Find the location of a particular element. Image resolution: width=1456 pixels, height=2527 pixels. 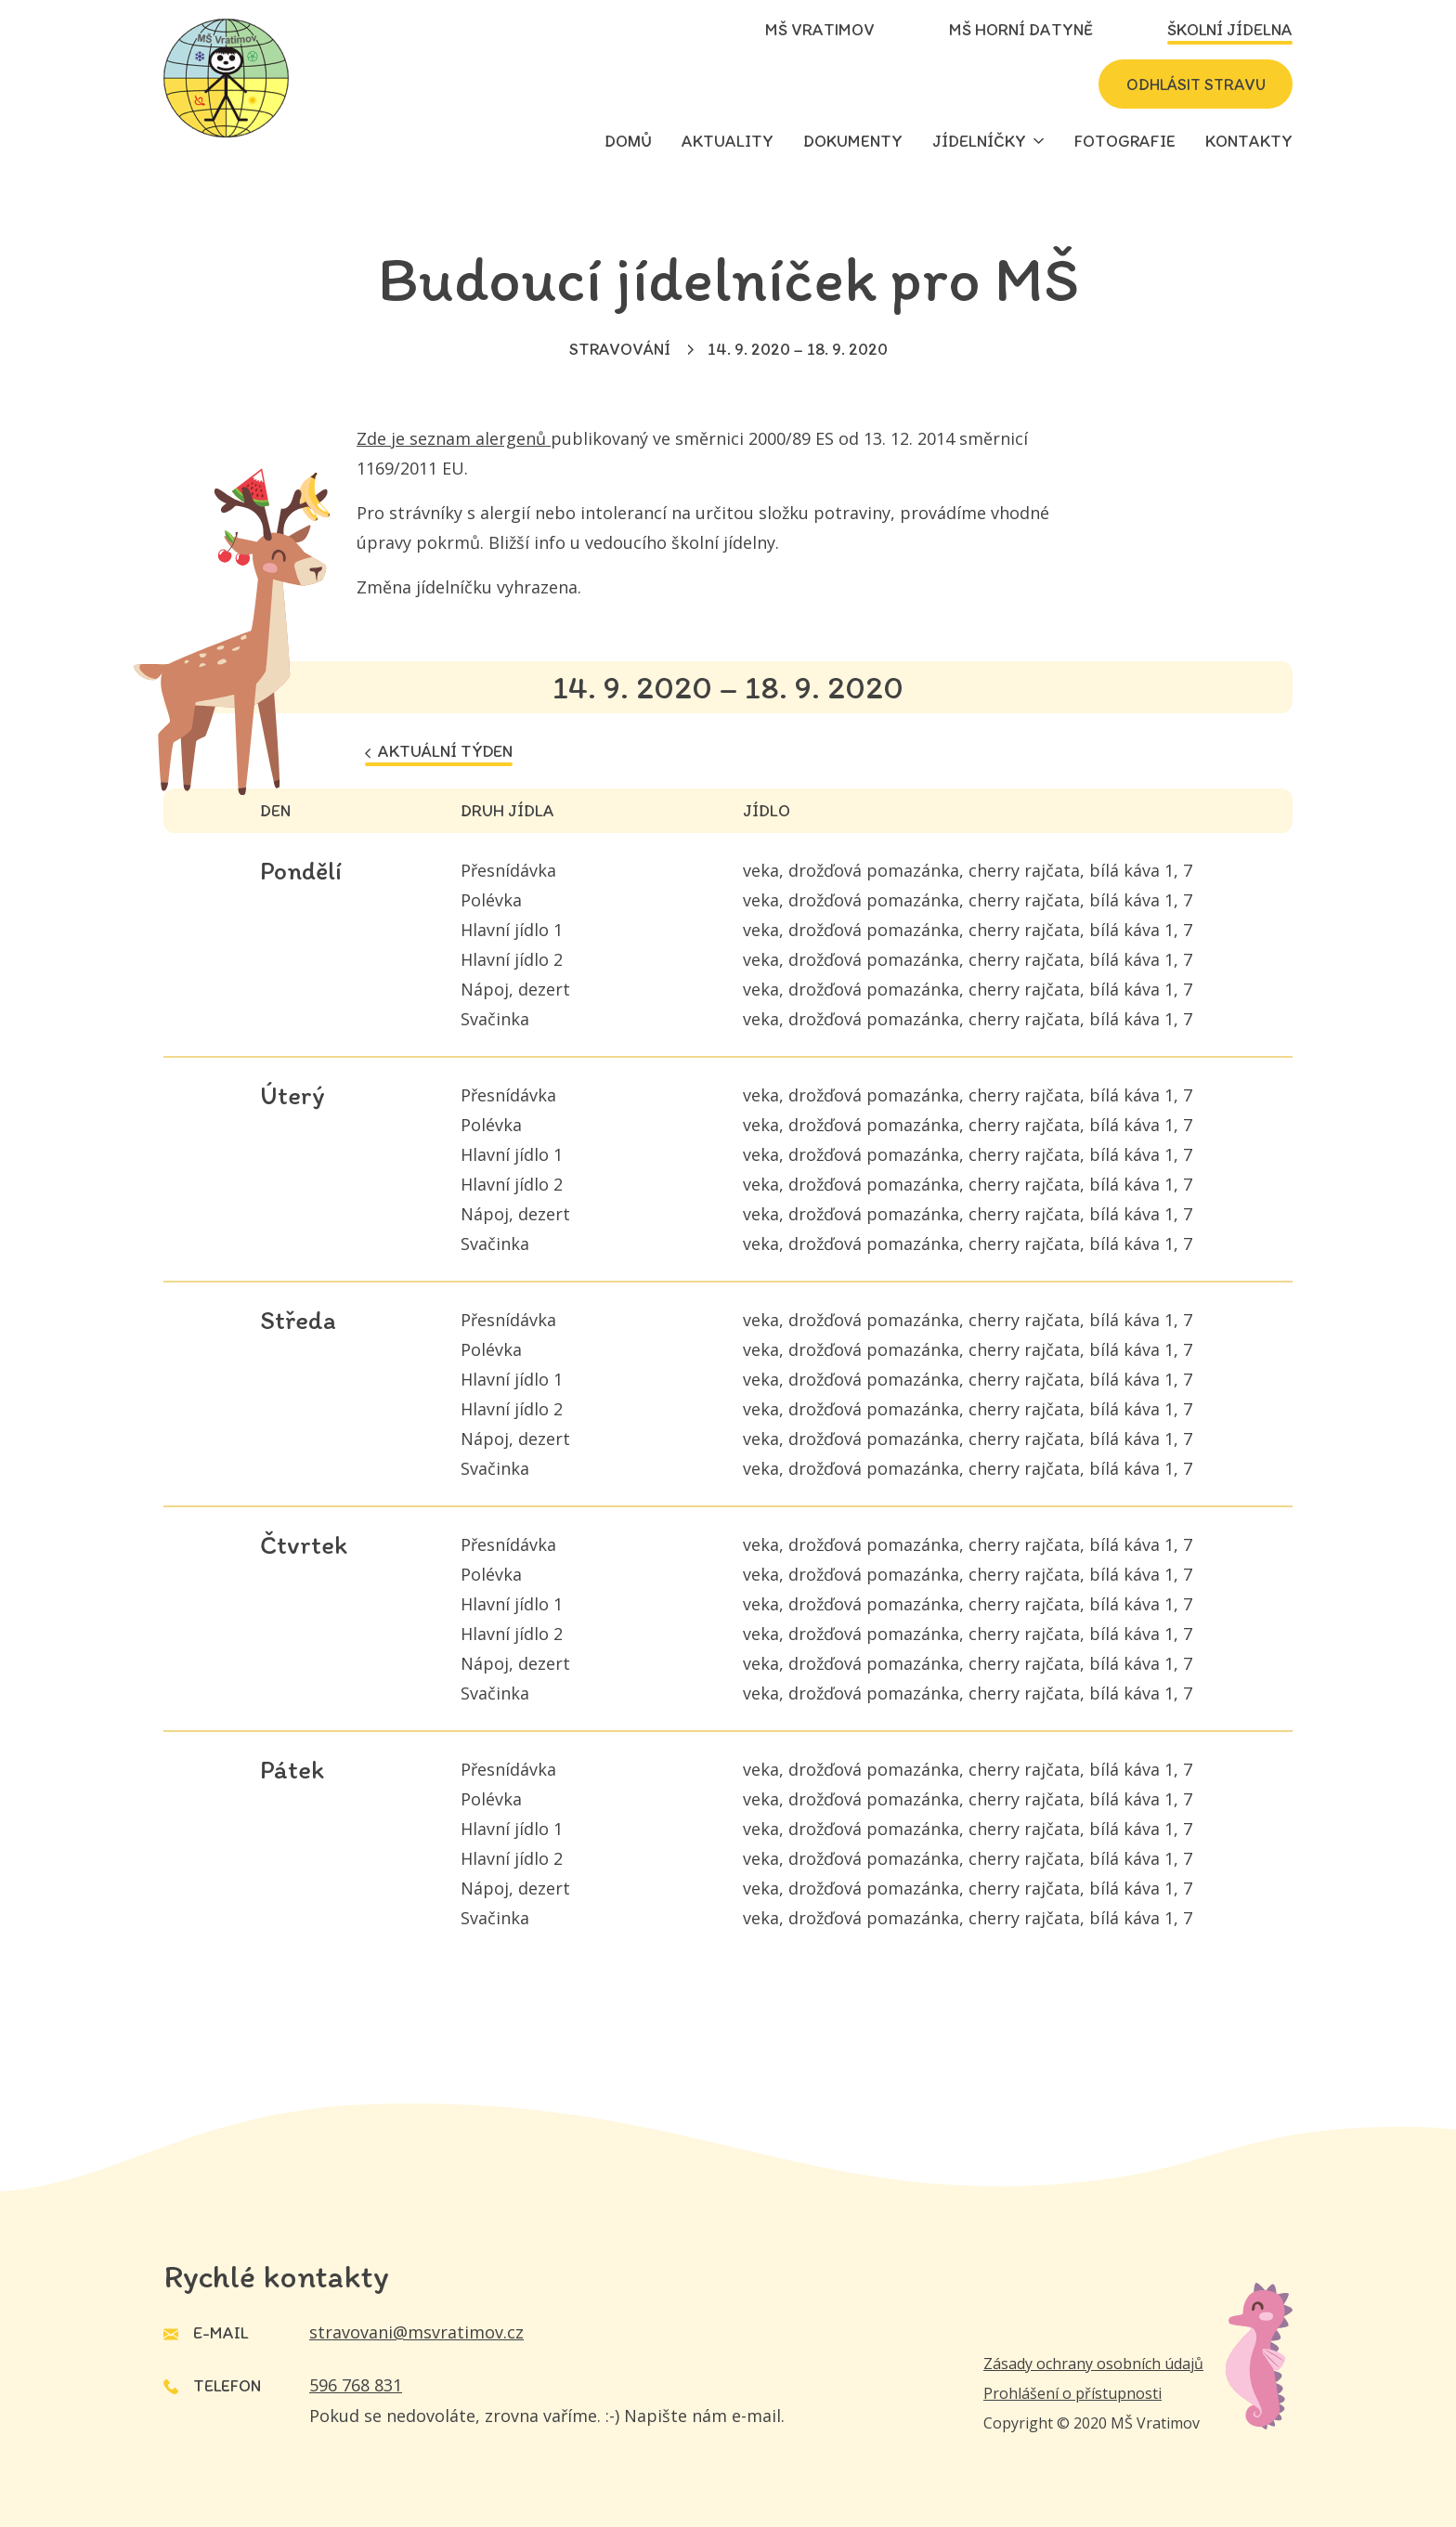

Zde je seznam alergenů is located at coordinates (454, 438).